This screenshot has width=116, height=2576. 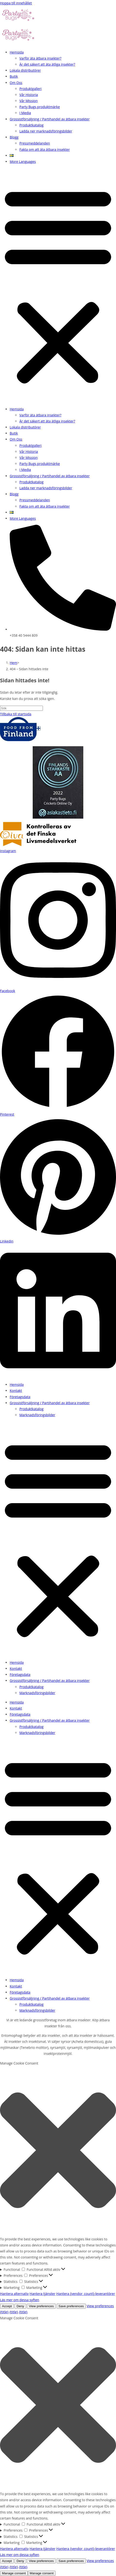 I want to click on Hoppa till innehållet, so click(x=16, y=3).